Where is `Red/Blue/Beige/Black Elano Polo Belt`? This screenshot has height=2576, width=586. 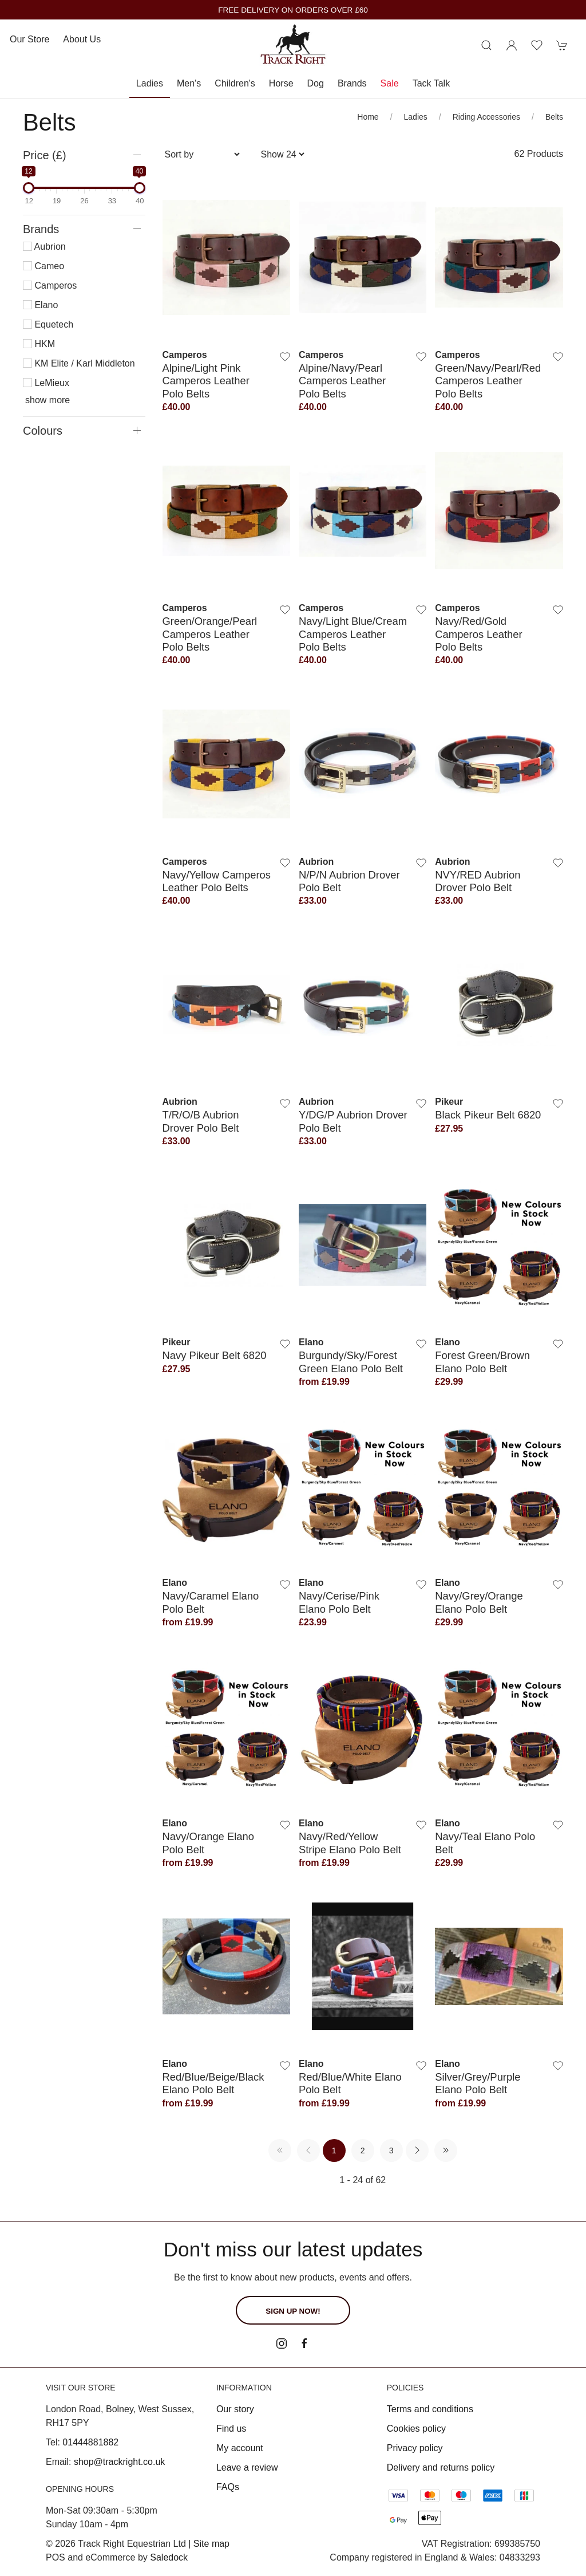 Red/Blue/Beige/Black Elano Polo Belt is located at coordinates (213, 2083).